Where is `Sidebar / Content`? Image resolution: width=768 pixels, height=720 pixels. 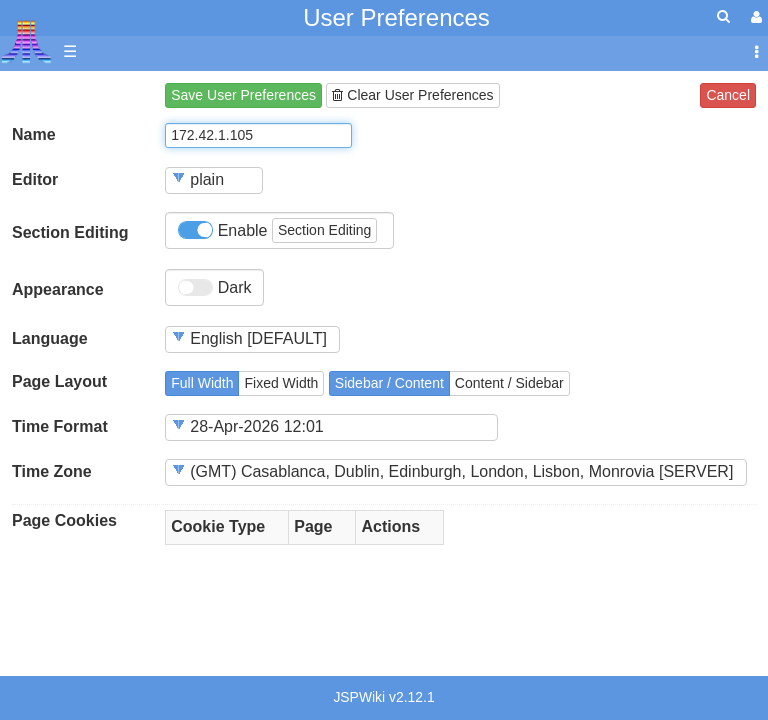
Sidebar / Content is located at coordinates (389, 383).